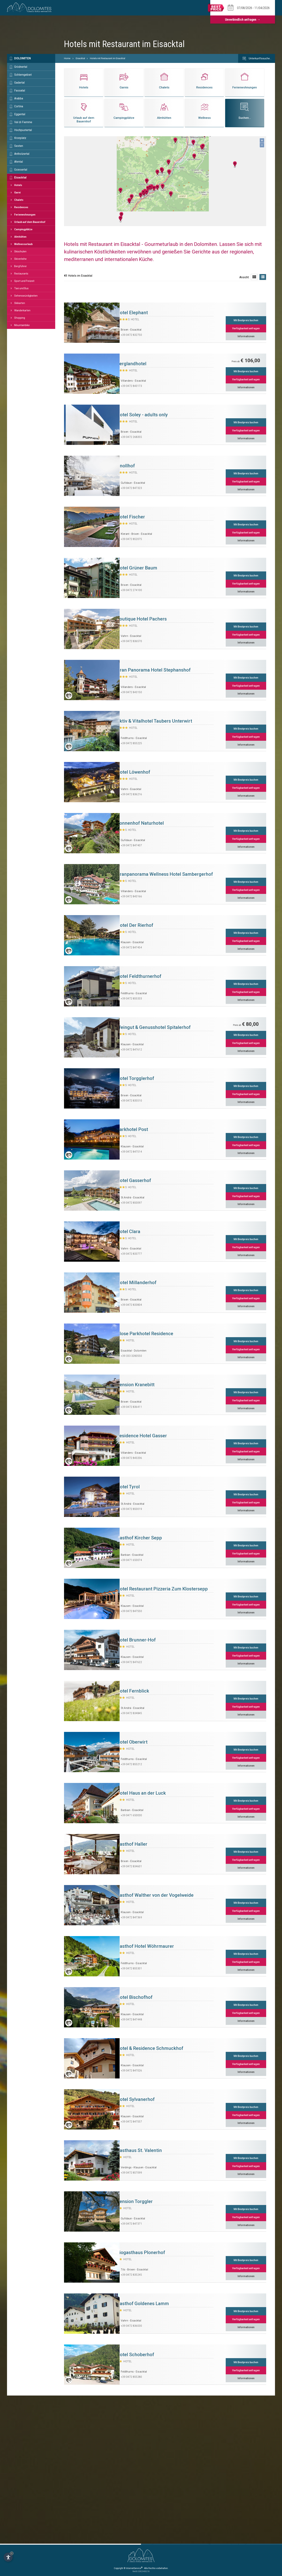  Describe the element at coordinates (133, 772) in the screenshot. I see `Hotel Löwenhof` at that location.